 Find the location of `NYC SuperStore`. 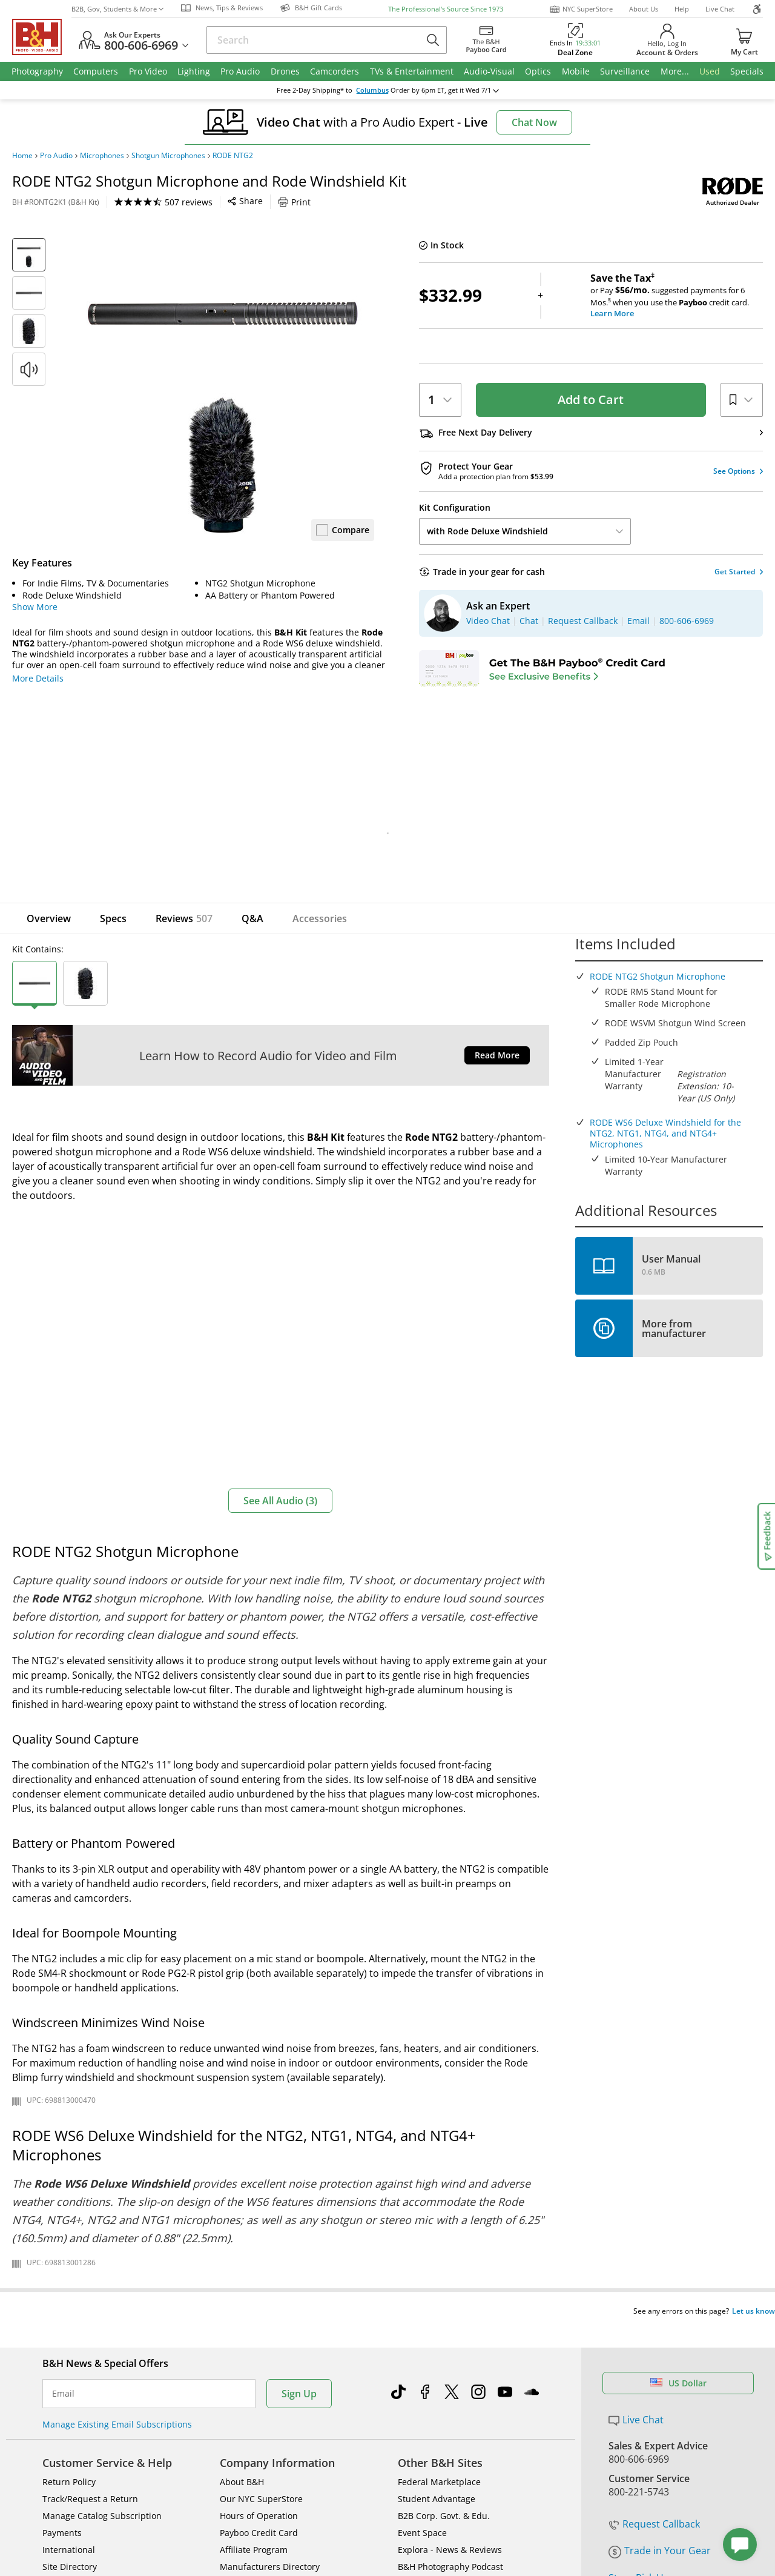

NYC SuperStore is located at coordinates (581, 9).